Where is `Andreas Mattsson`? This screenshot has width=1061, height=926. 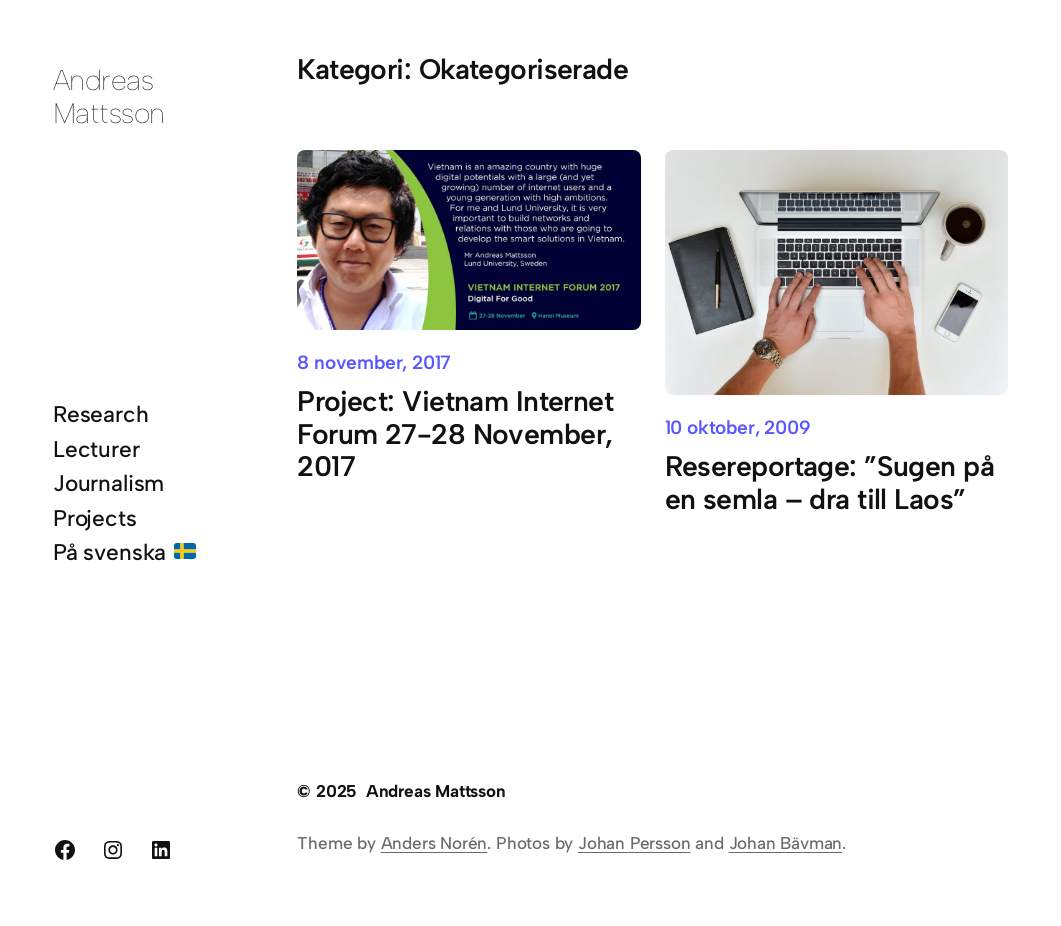
Andreas Mattsson is located at coordinates (108, 96).